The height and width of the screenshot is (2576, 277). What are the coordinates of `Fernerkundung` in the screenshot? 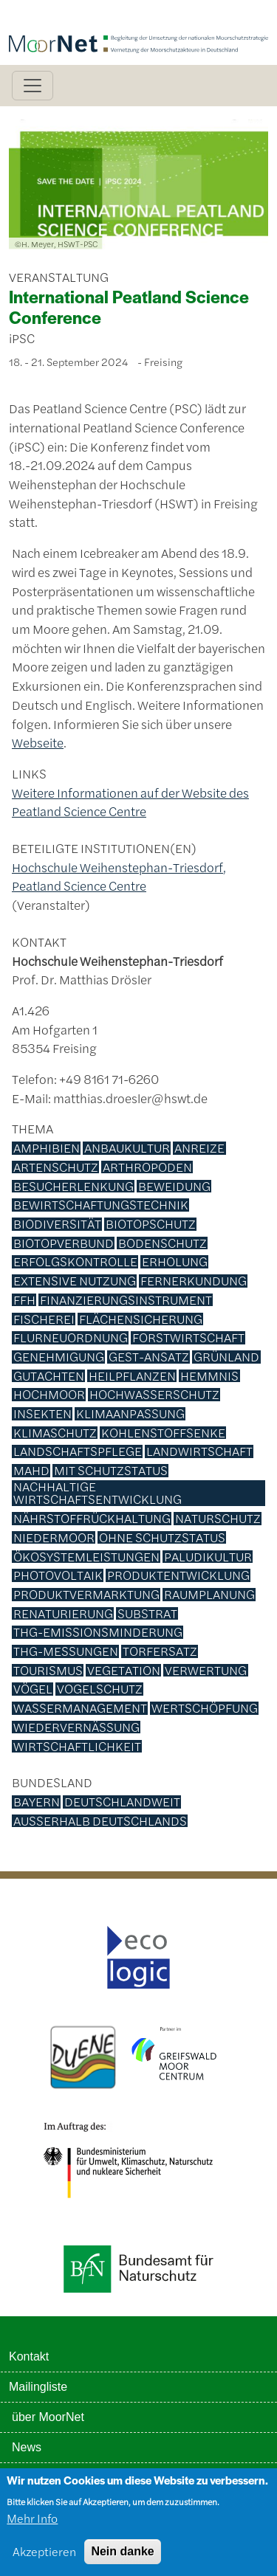 It's located at (193, 1281).